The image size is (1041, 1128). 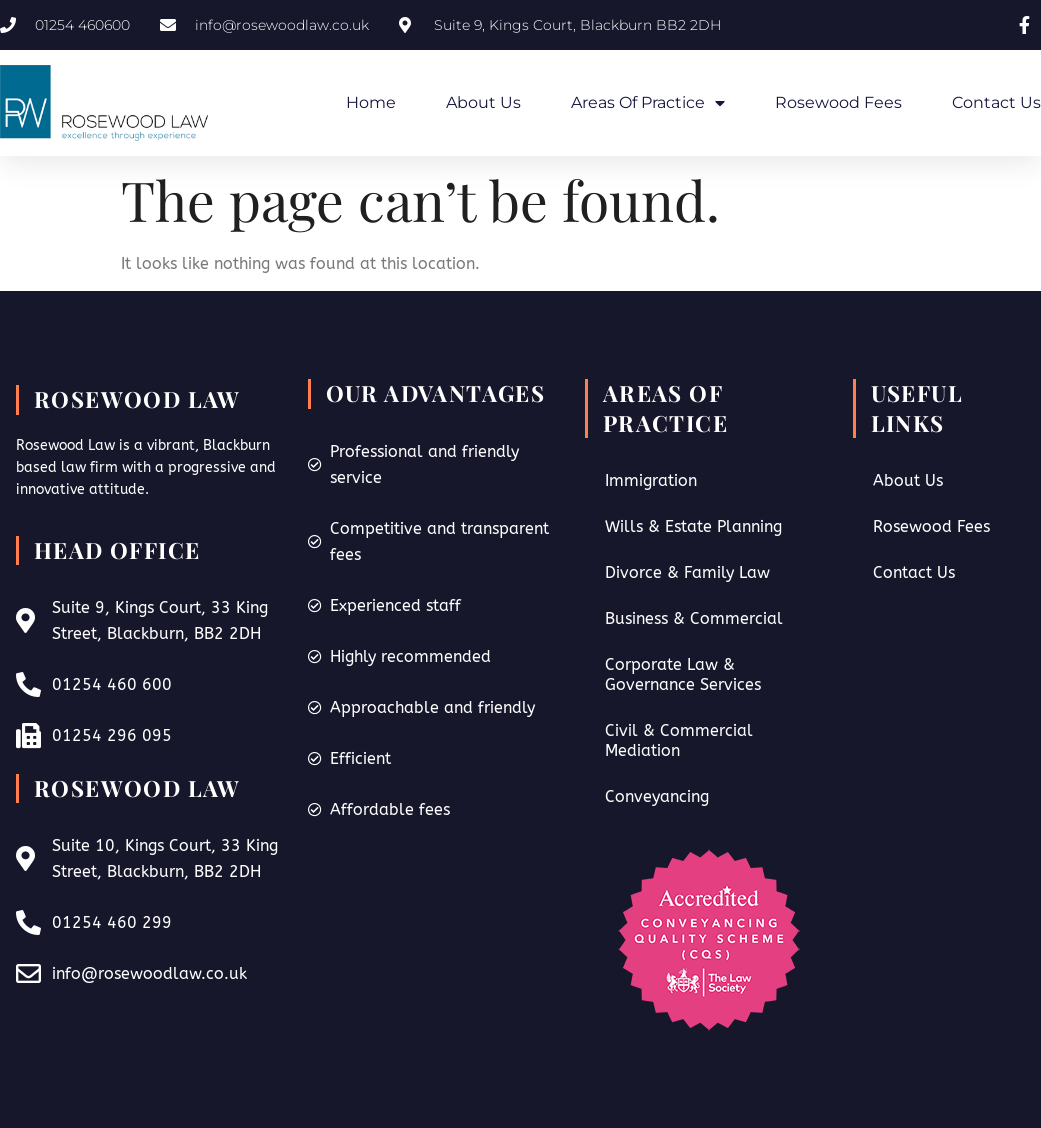 I want to click on Conveyancing, so click(x=657, y=796).